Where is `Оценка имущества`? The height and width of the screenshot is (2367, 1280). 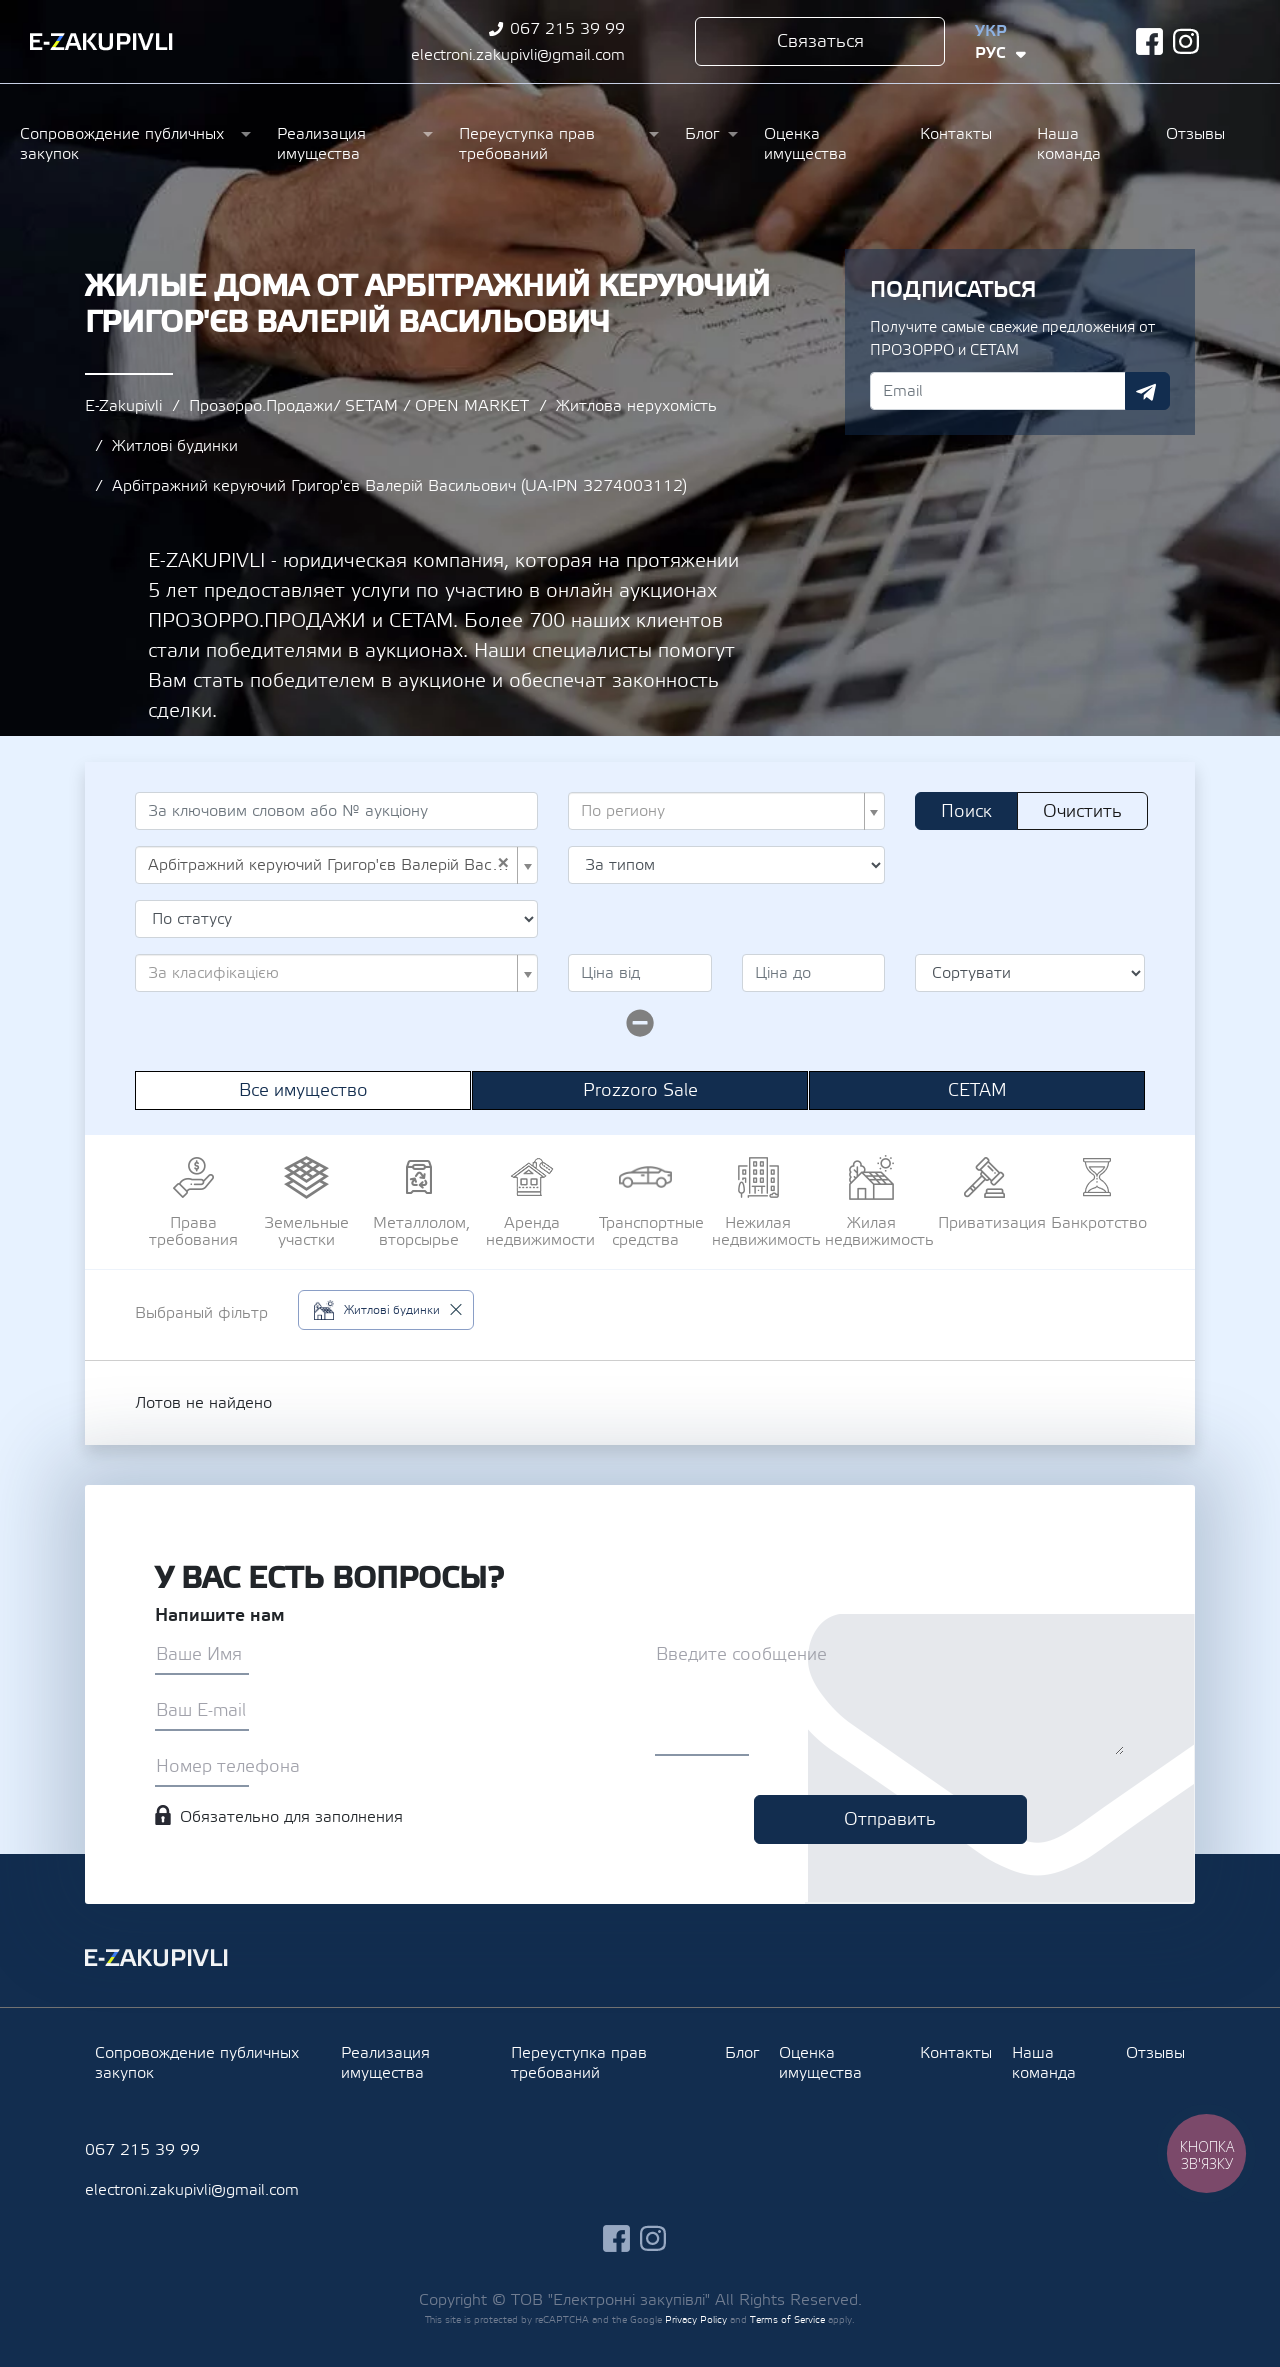 Оценка имущества is located at coordinates (805, 144).